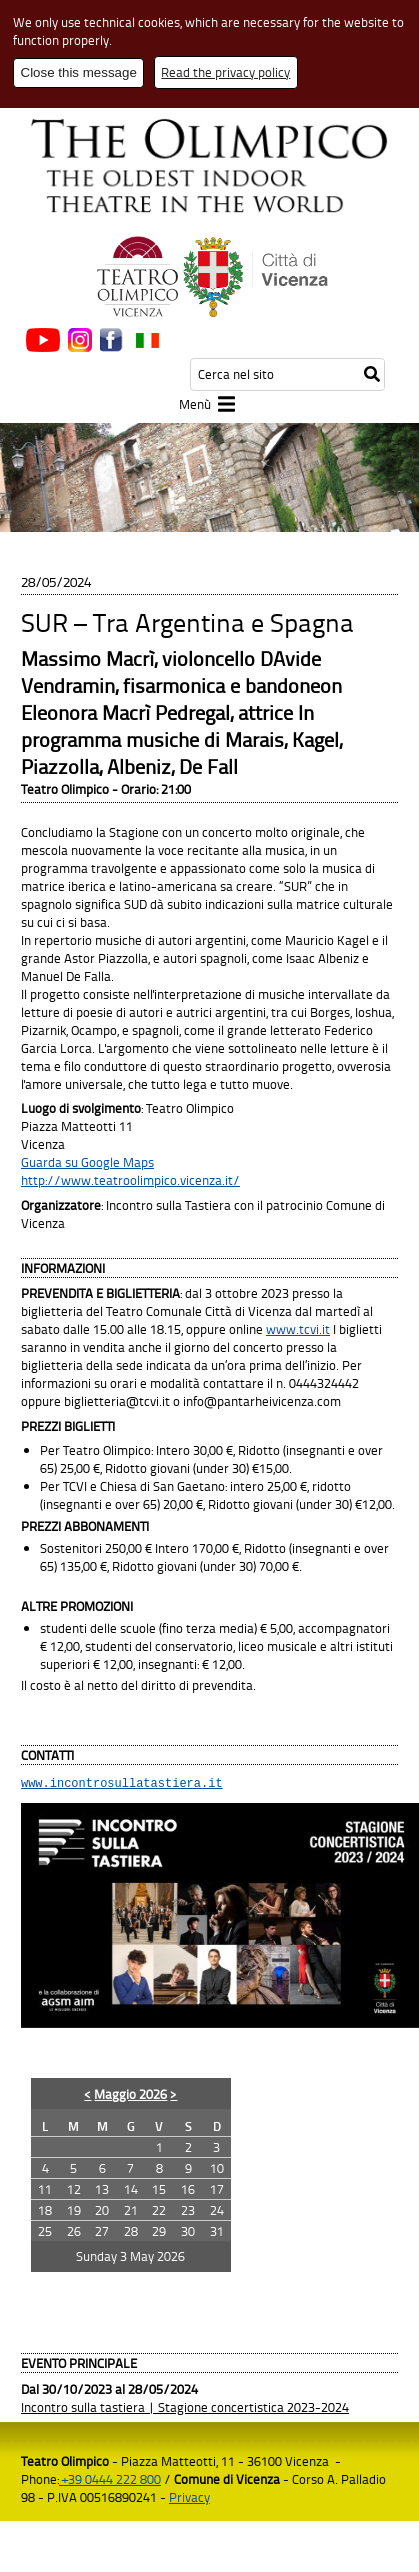 The image size is (419, 2572). Describe the element at coordinates (79, 72) in the screenshot. I see `Close this message` at that location.